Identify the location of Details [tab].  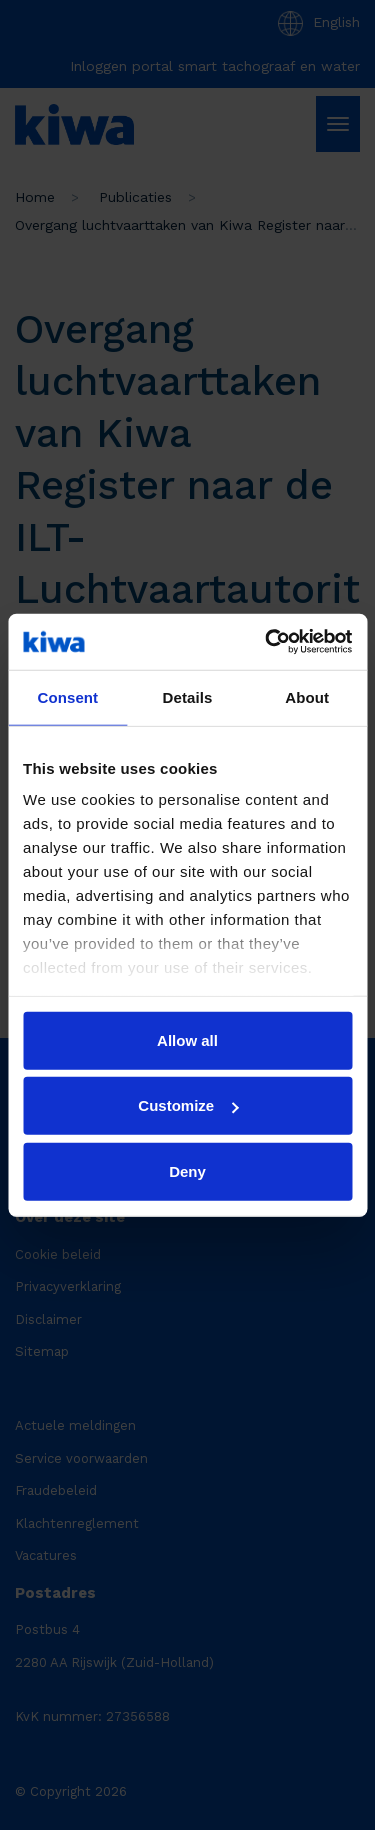
(188, 696).